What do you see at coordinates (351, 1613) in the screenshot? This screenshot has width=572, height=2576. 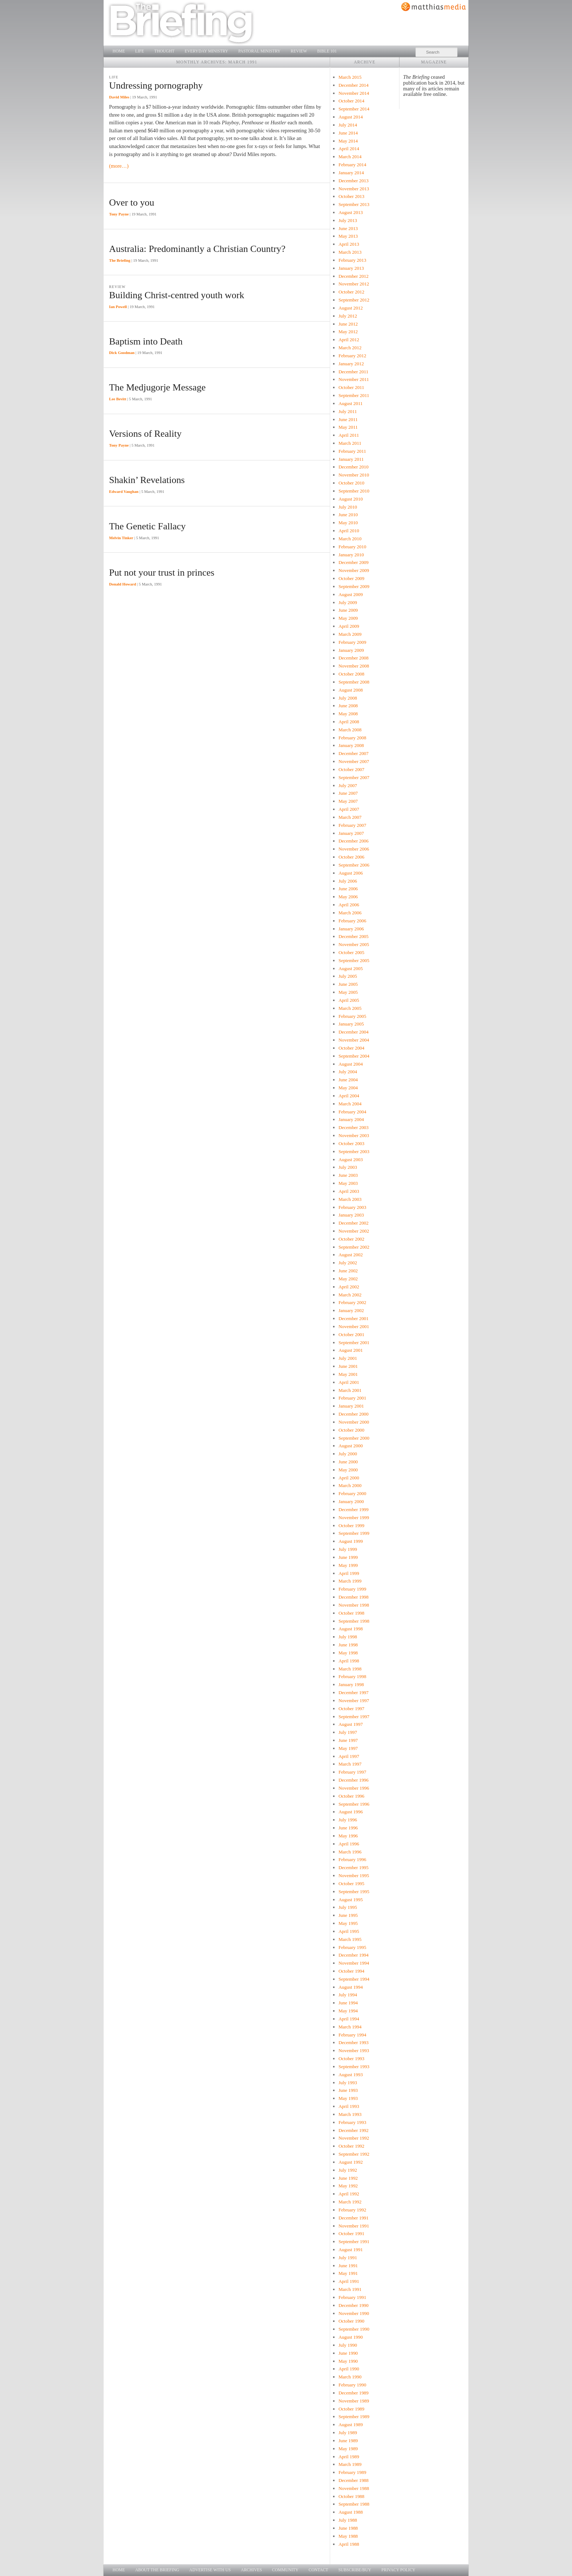 I see `October 1998` at bounding box center [351, 1613].